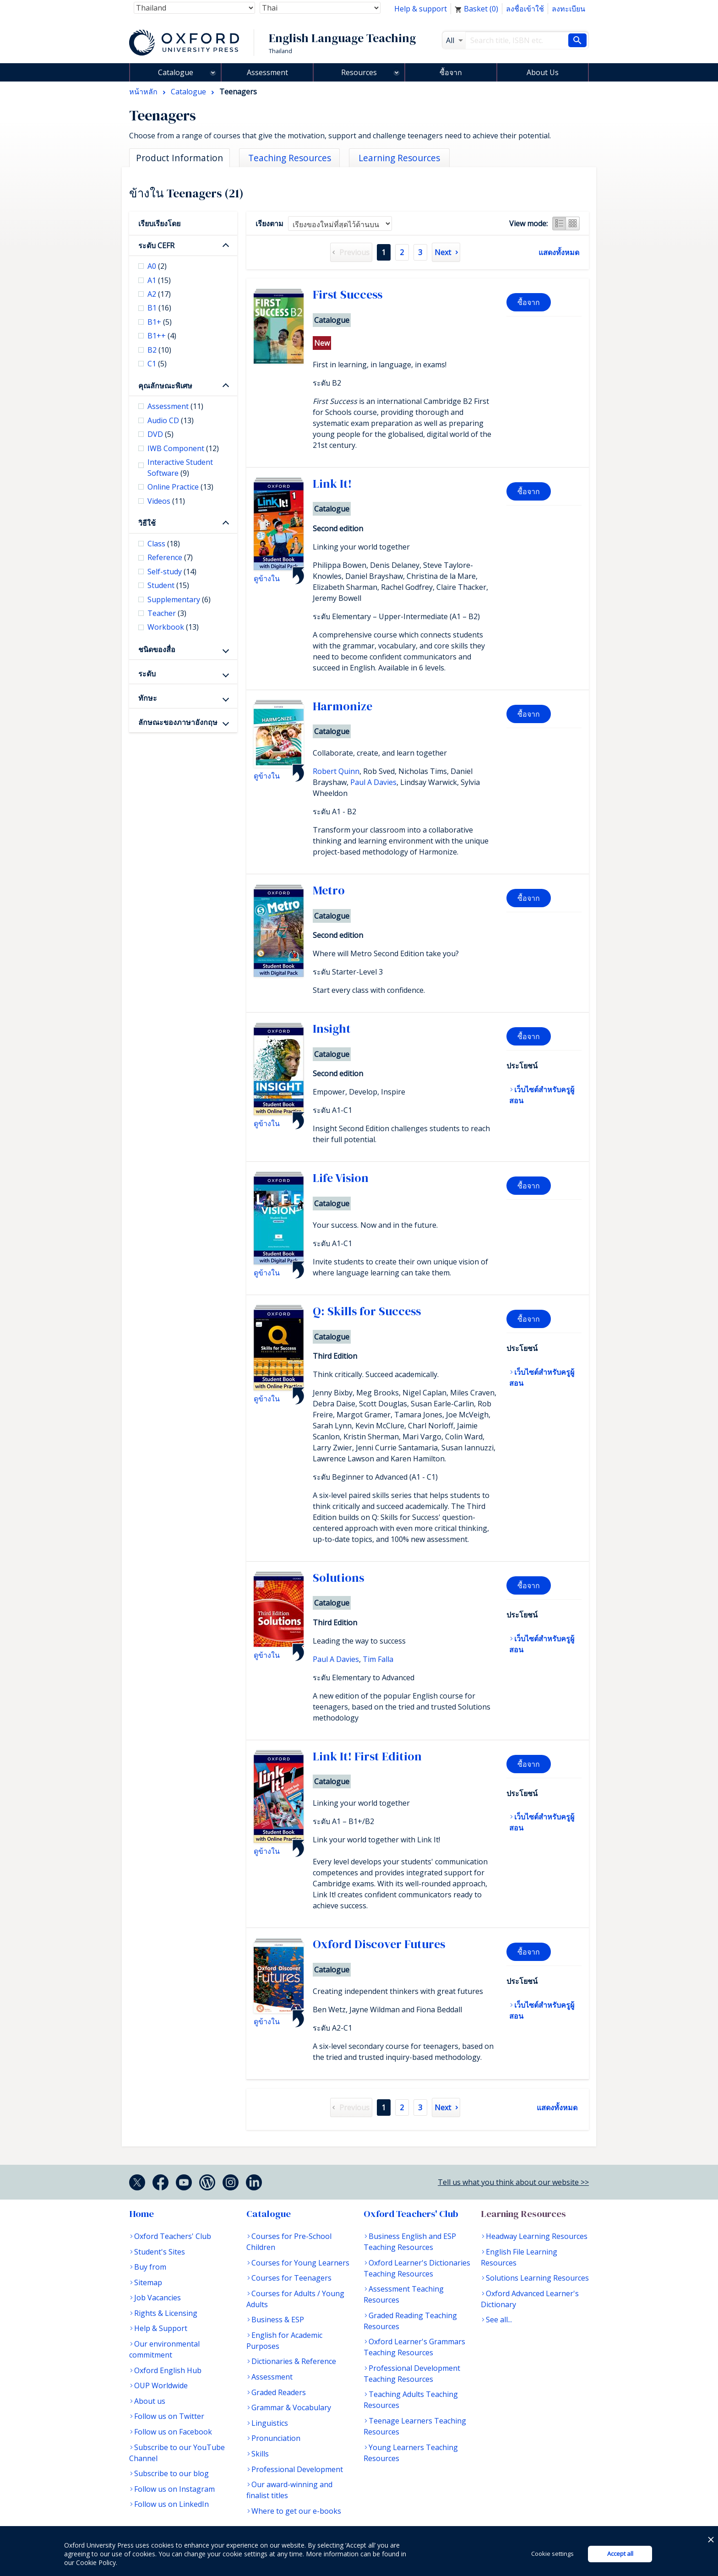  Describe the element at coordinates (171, 571) in the screenshot. I see `Self-study [checkbox]` at that location.